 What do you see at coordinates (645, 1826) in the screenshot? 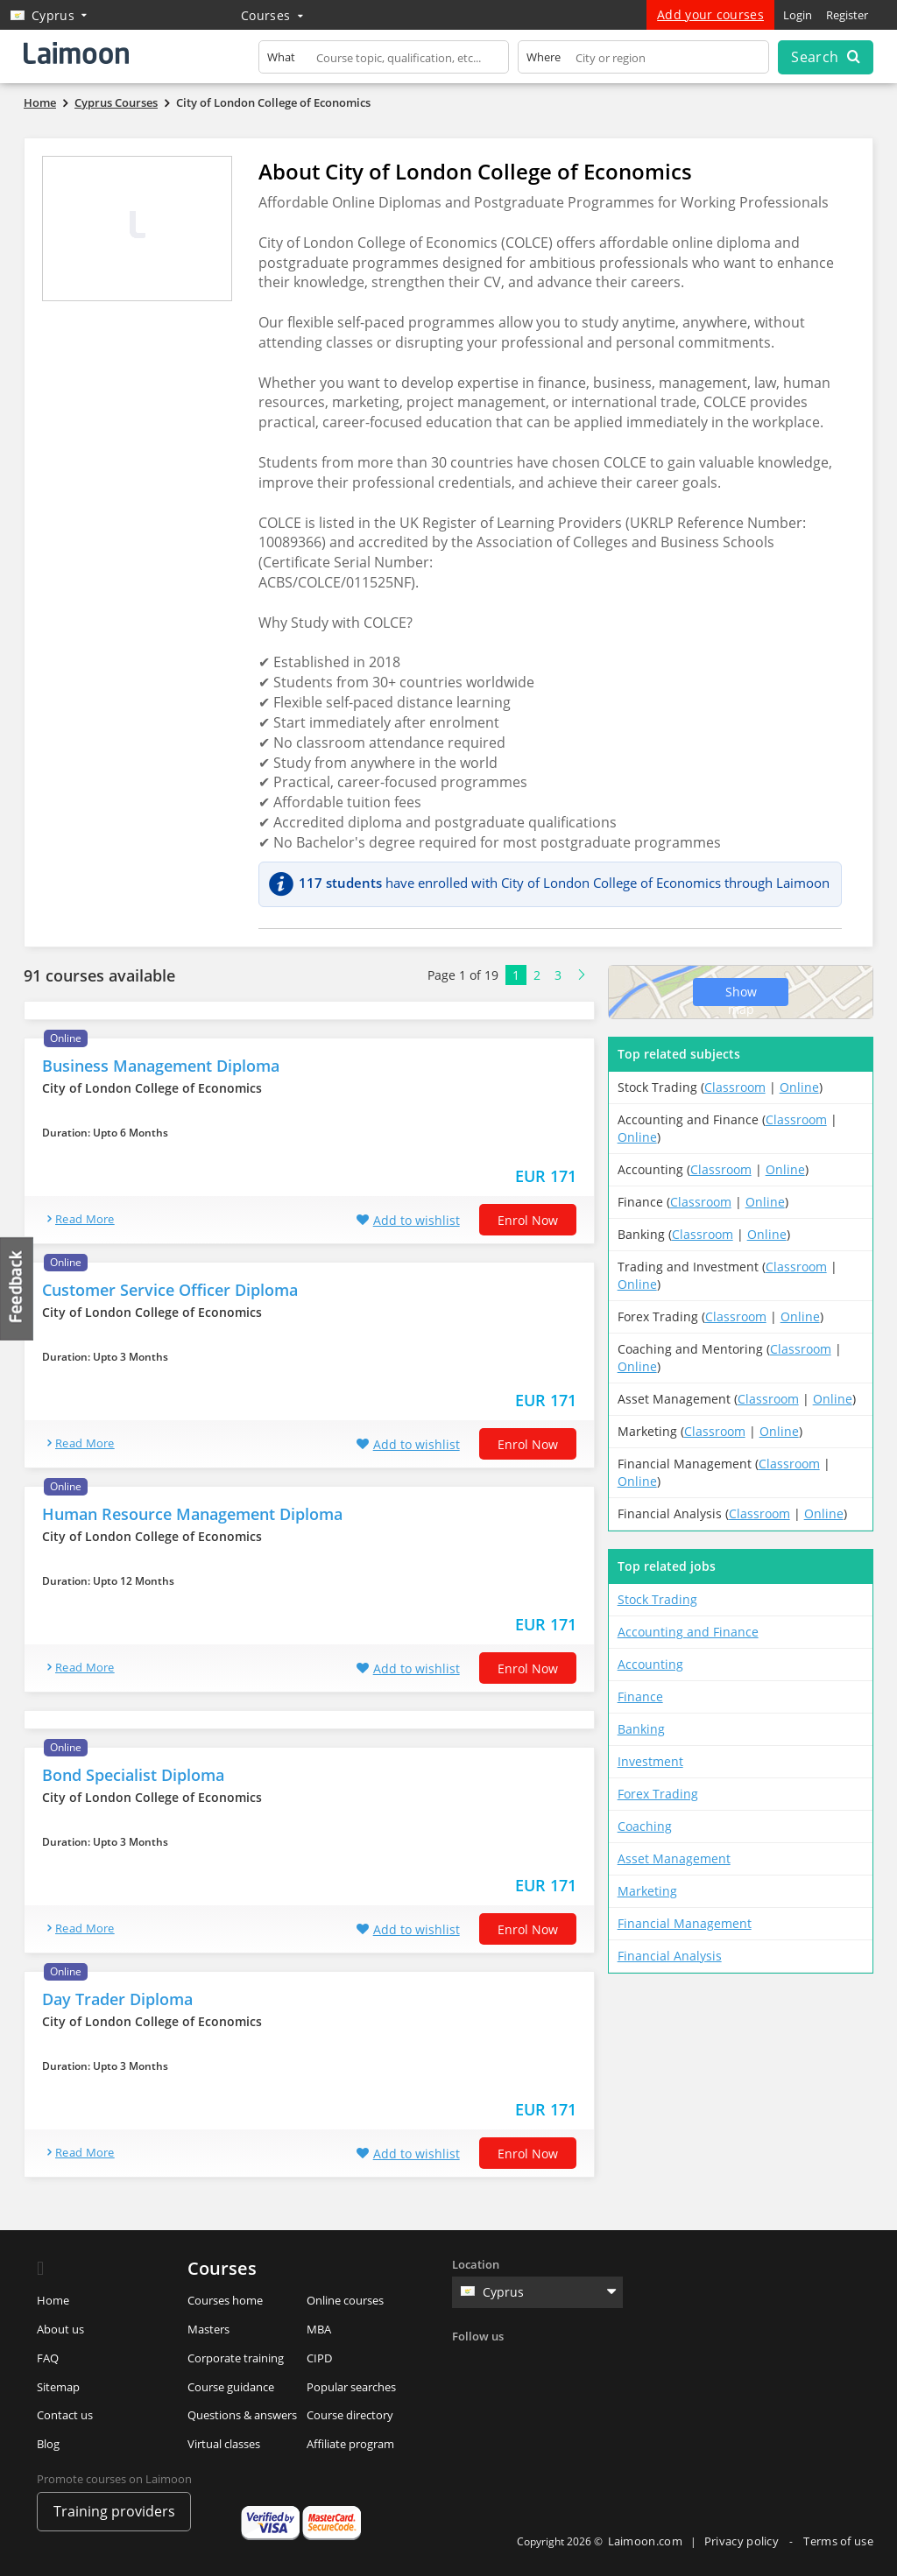
I see `Coaching` at bounding box center [645, 1826].